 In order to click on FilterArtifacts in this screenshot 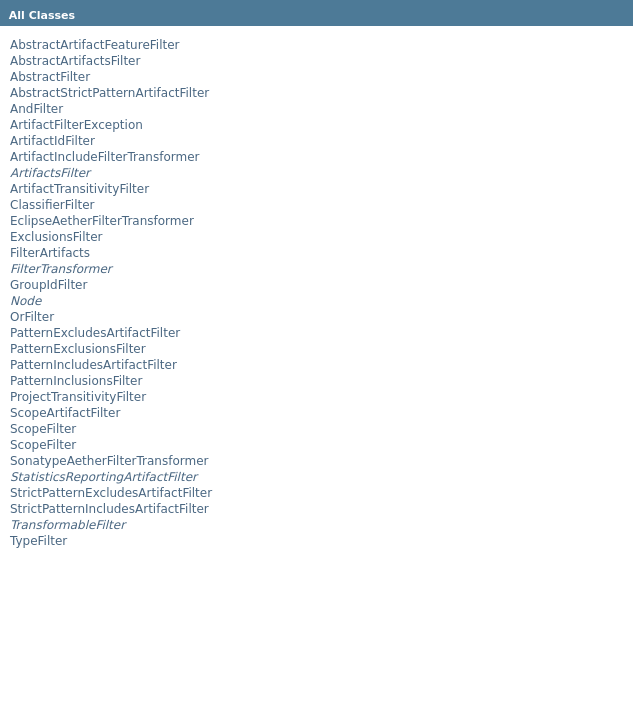, I will do `click(50, 253)`.